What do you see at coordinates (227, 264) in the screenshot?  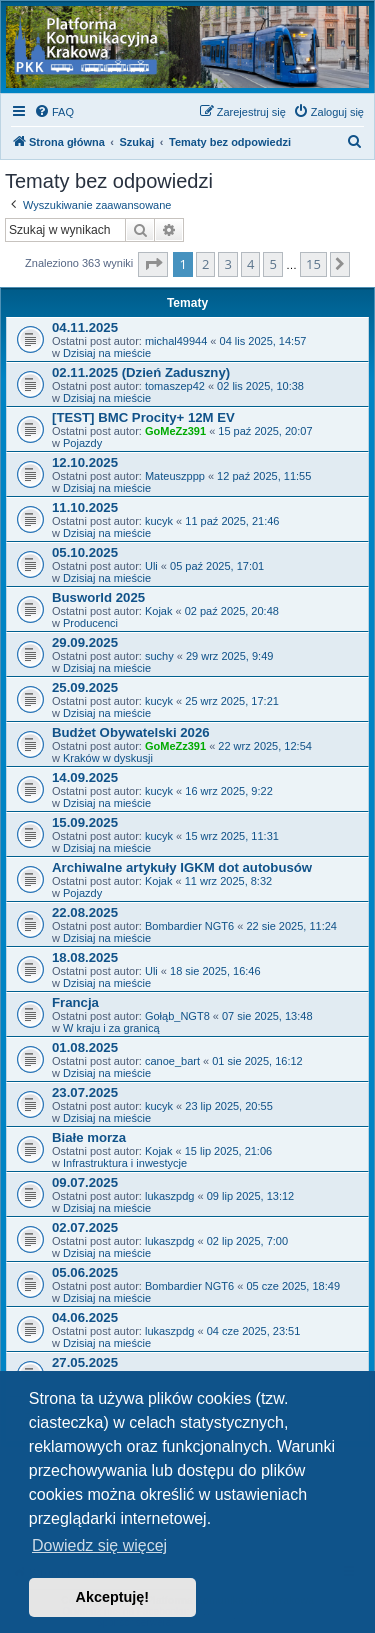 I see `3 [button]` at bounding box center [227, 264].